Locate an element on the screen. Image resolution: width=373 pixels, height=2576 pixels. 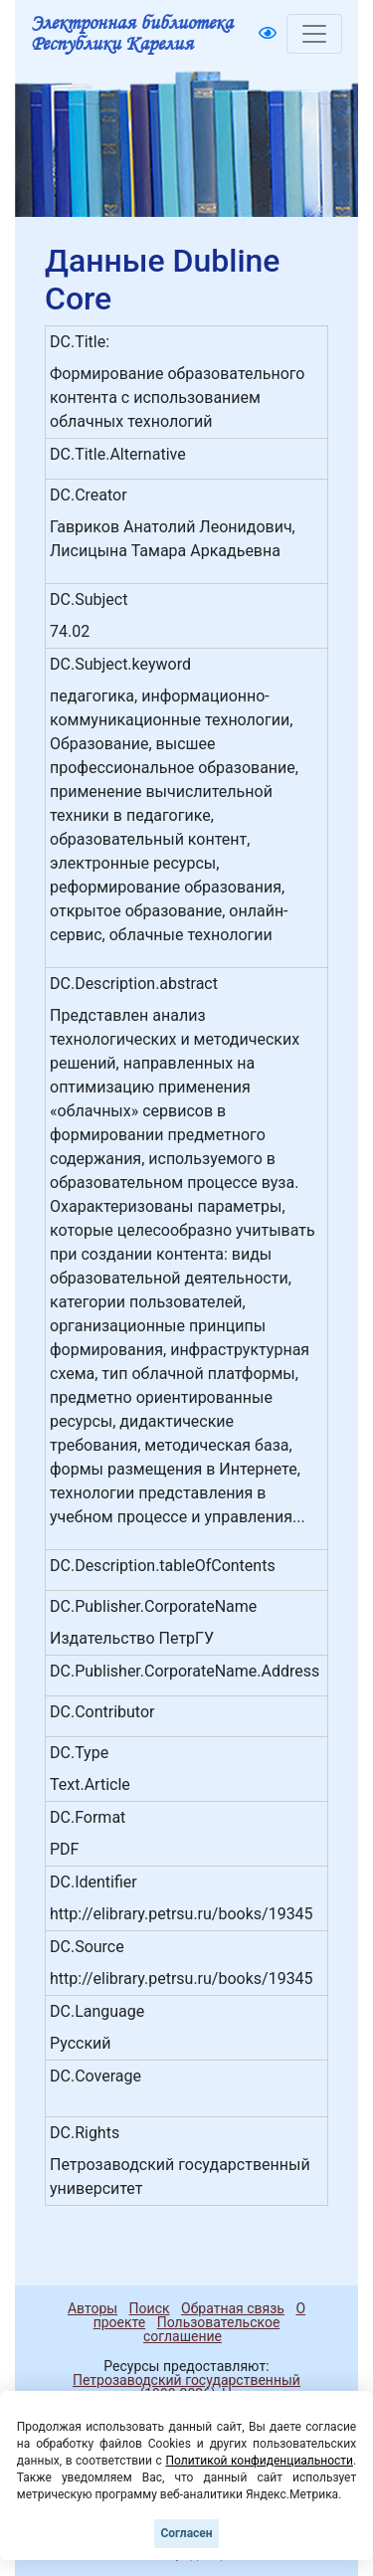
[Toggle navigation] is located at coordinates (314, 34).